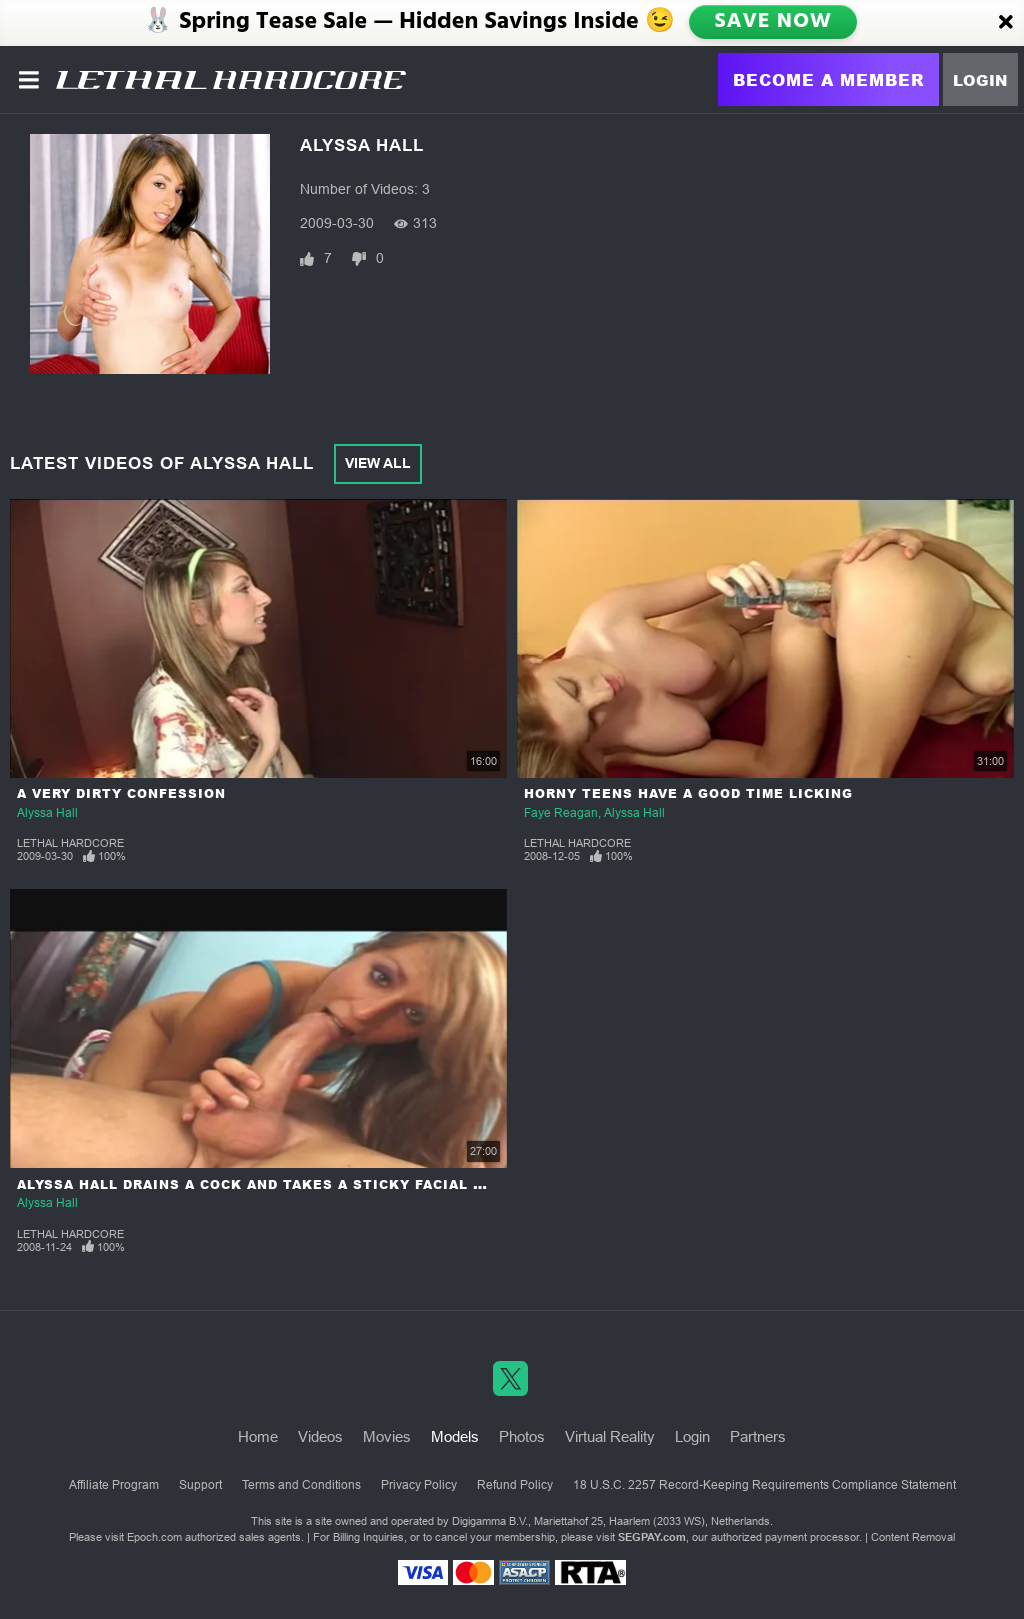 The image size is (1024, 1619). I want to click on SAVE NOW, so click(773, 22).